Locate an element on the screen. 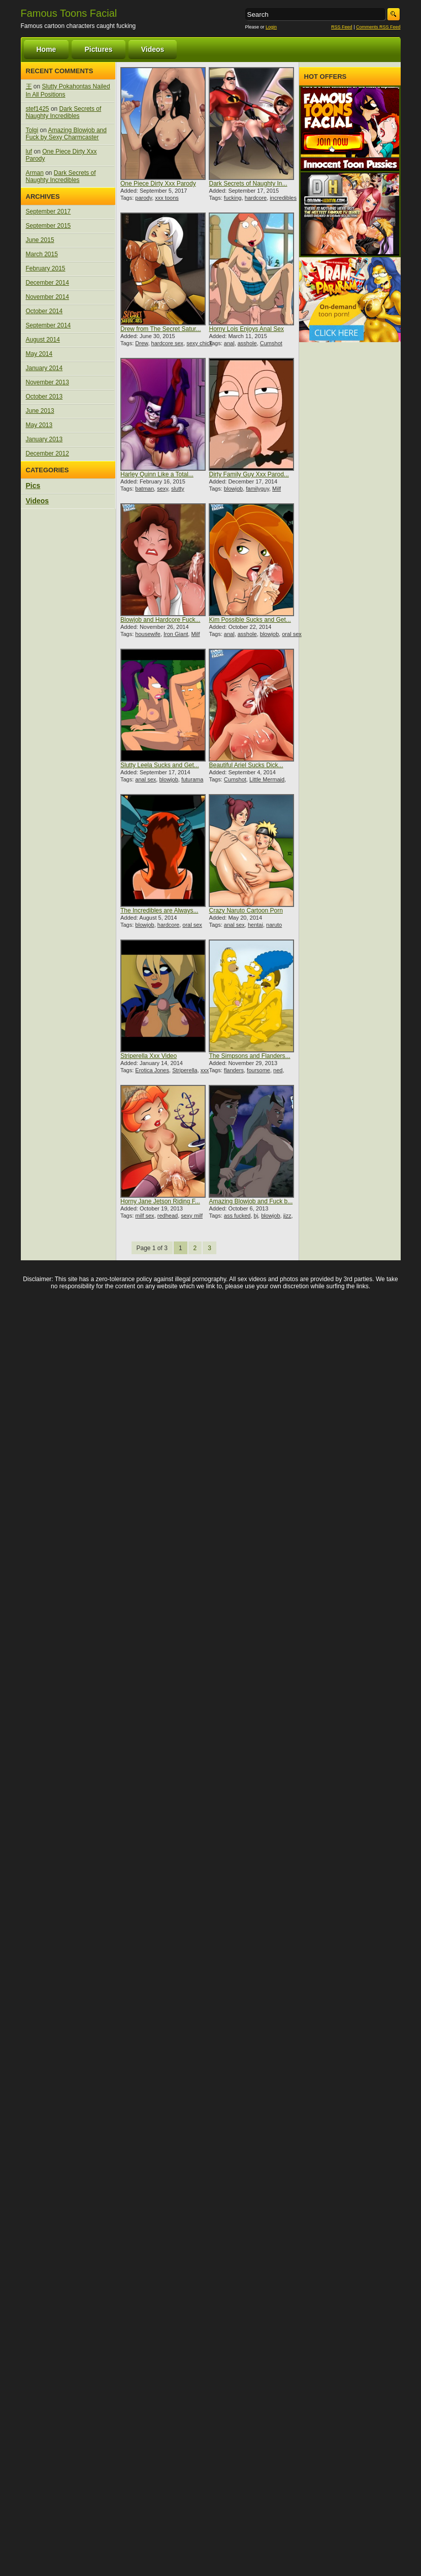 Image resolution: width=421 pixels, height=2576 pixels. oral sex is located at coordinates (292, 634).